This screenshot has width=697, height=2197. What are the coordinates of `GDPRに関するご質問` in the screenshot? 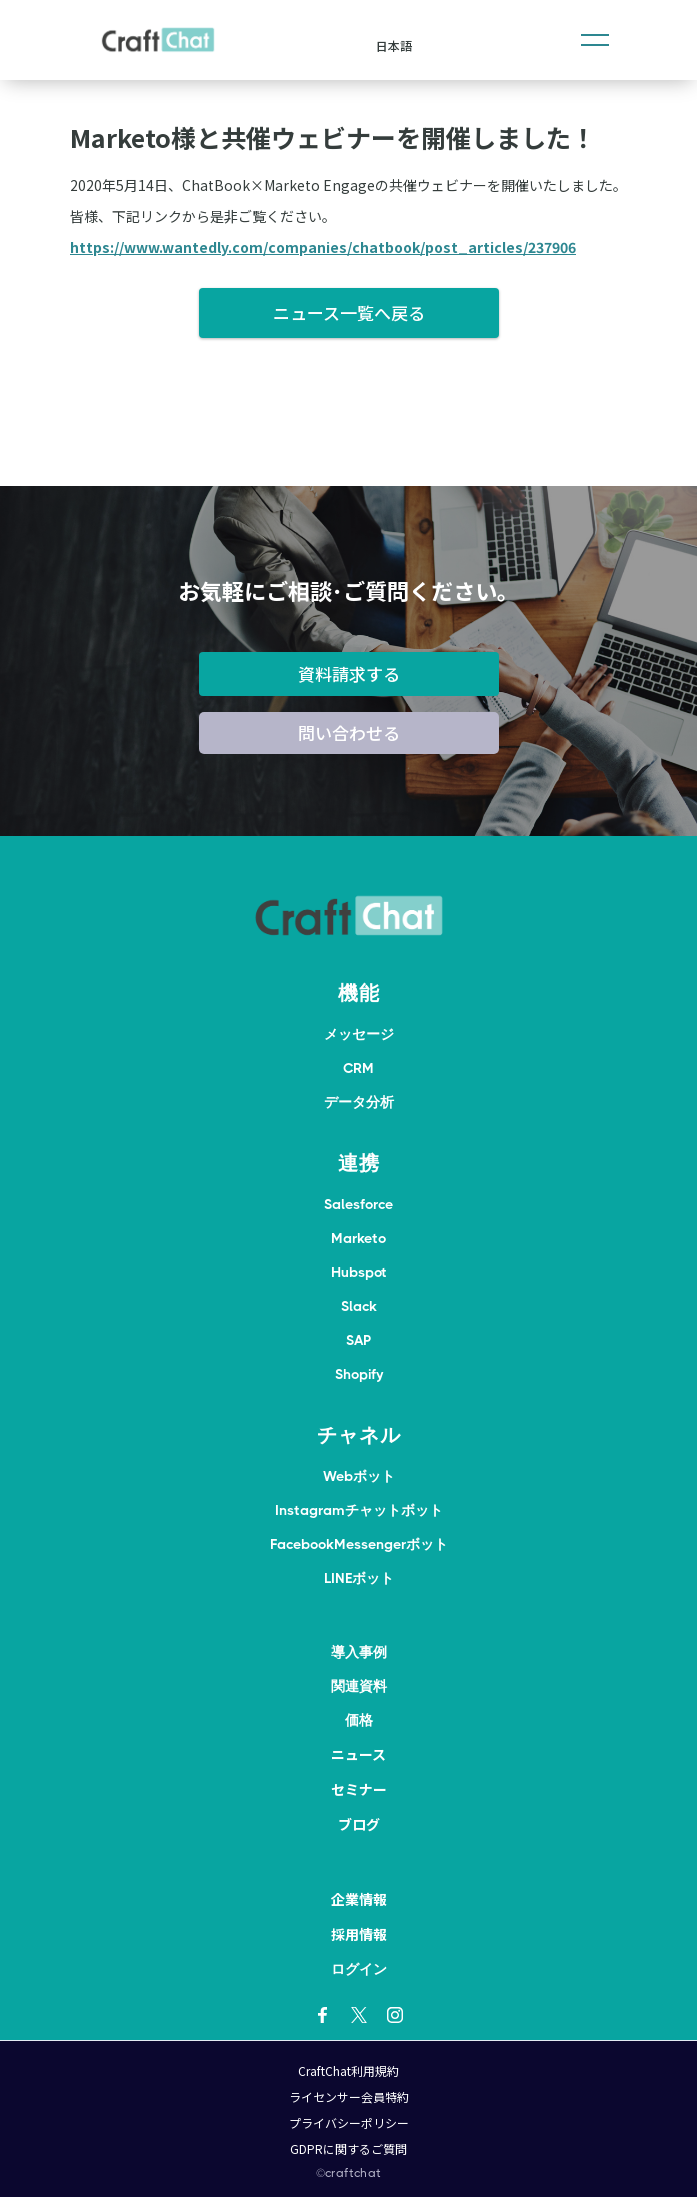 It's located at (348, 2148).